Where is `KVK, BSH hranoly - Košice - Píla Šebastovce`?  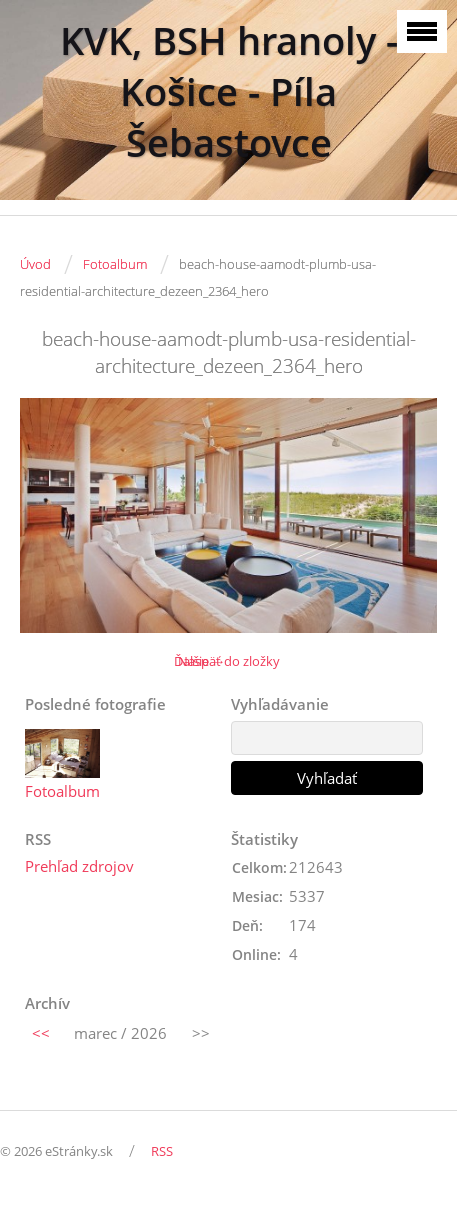 KVK, BSH hranoly - Košice - Píla Šebastovce is located at coordinates (229, 91).